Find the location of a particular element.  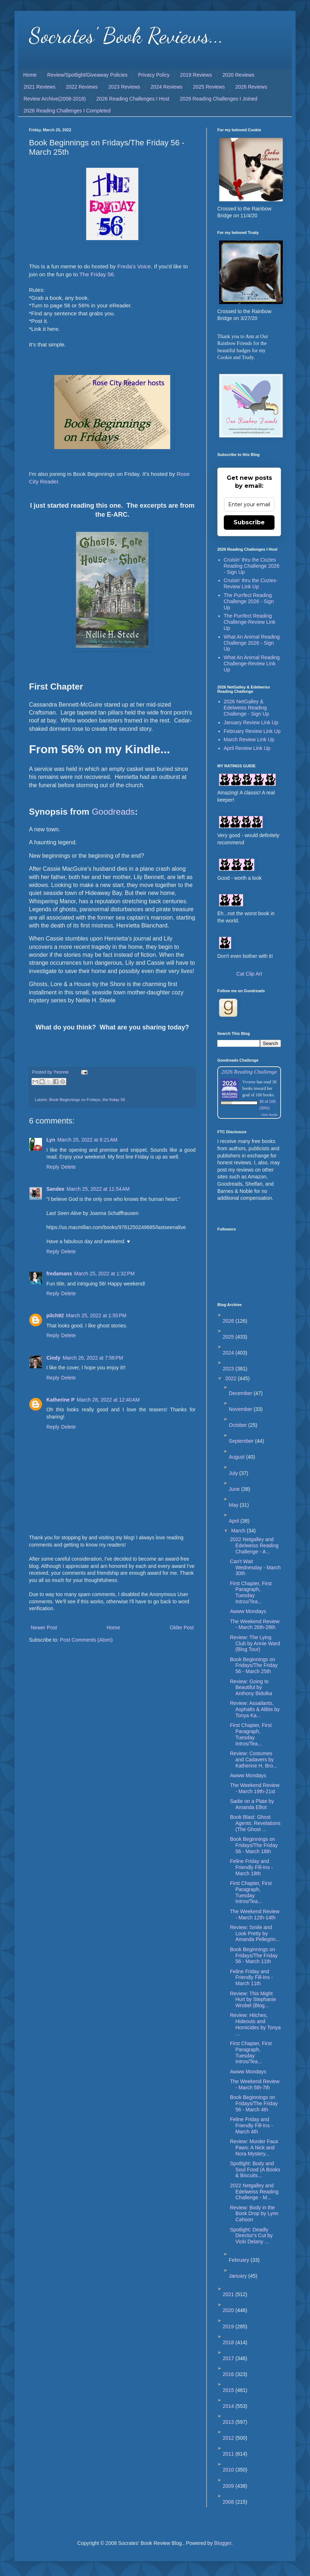

Feline Friday and Friendly Fill-Ins - March 11th is located at coordinates (251, 1978).